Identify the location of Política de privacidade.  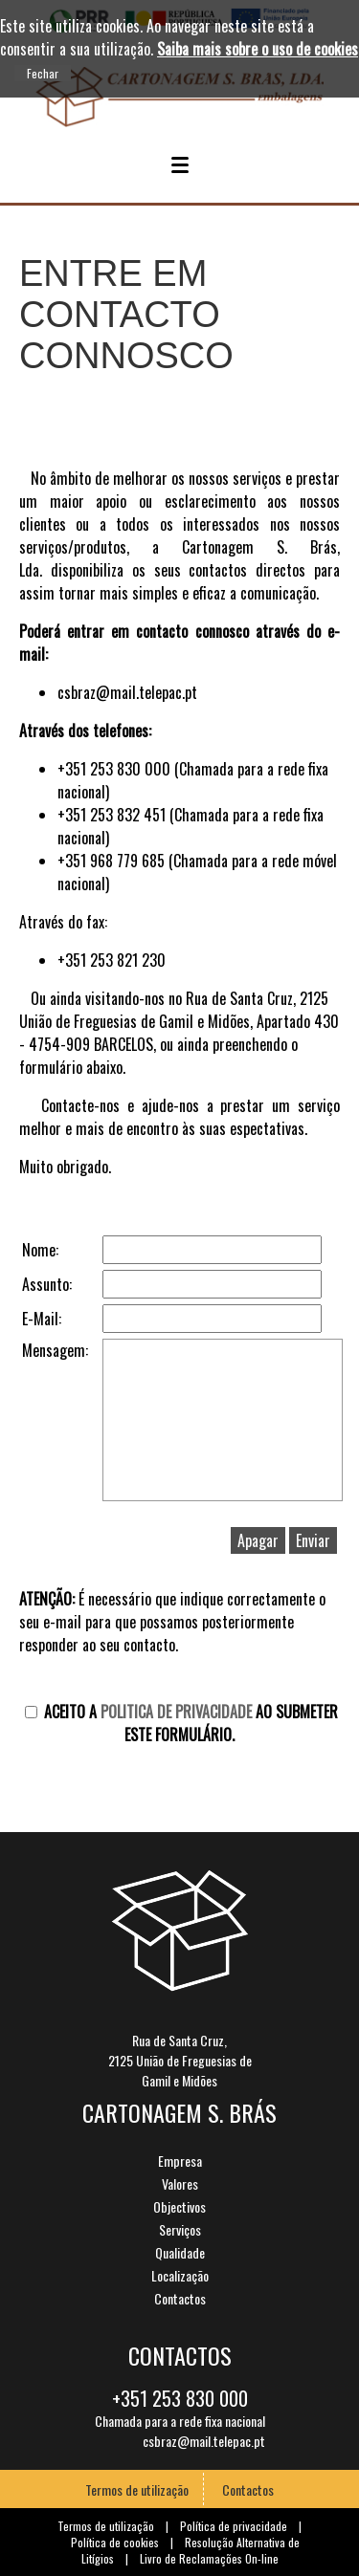
(233, 2526).